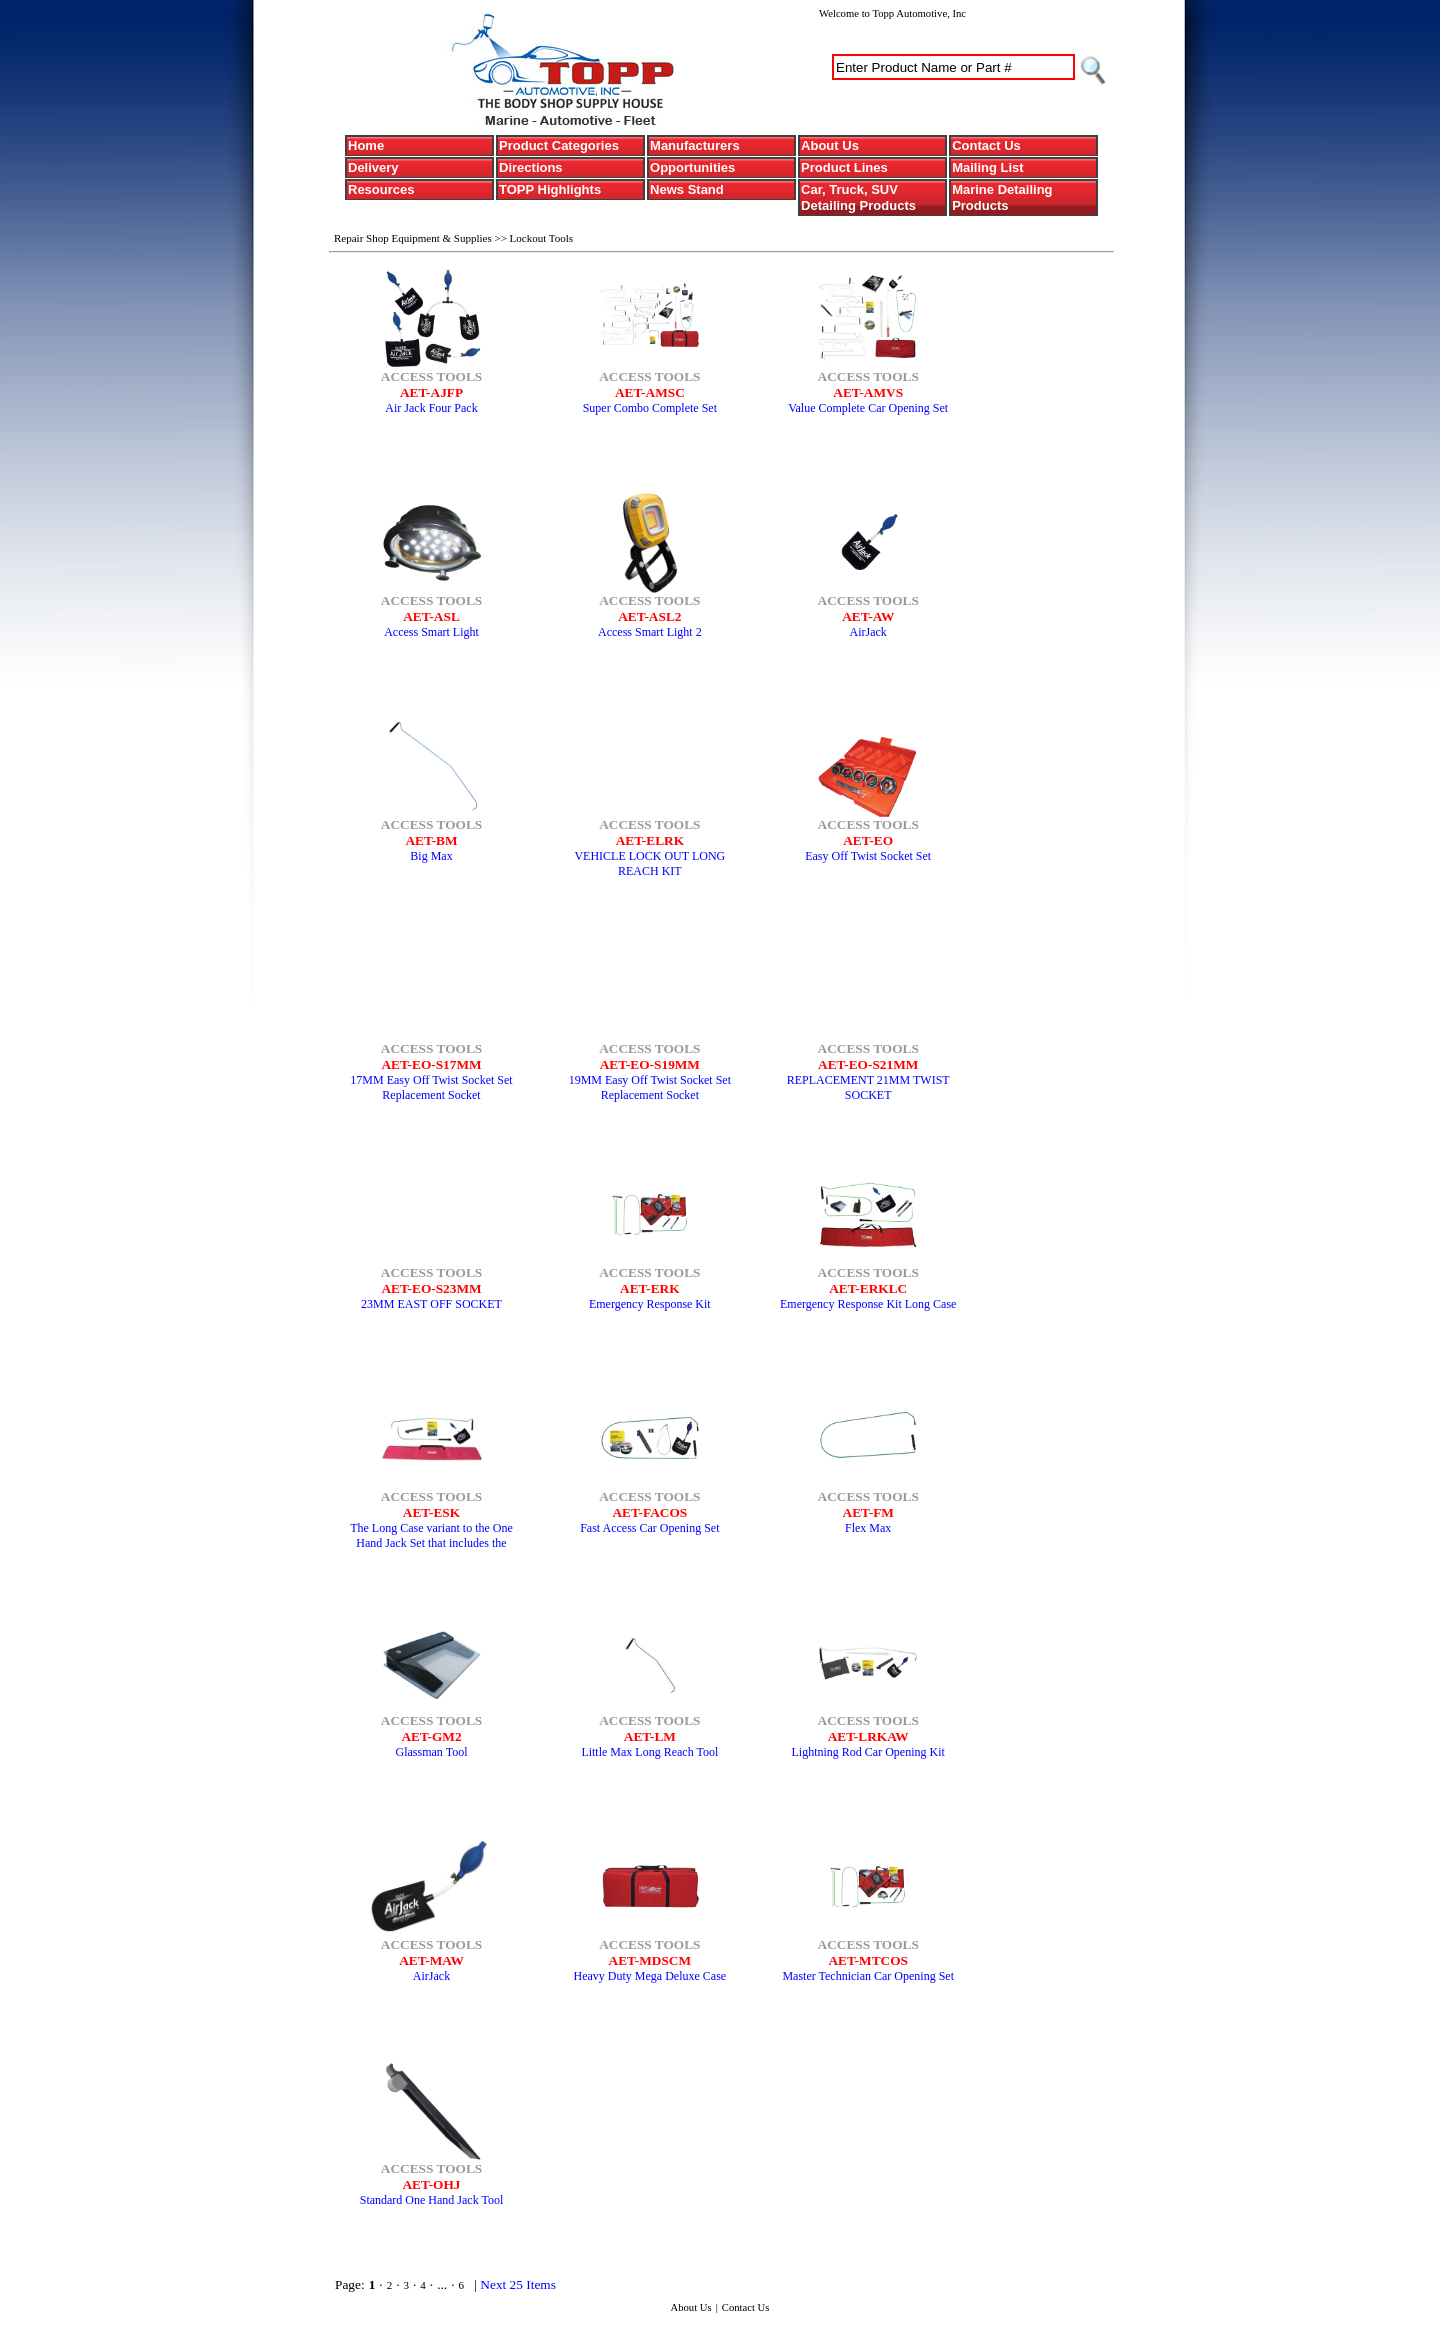  What do you see at coordinates (868, 1064) in the screenshot?
I see `AET-EO-S21MM` at bounding box center [868, 1064].